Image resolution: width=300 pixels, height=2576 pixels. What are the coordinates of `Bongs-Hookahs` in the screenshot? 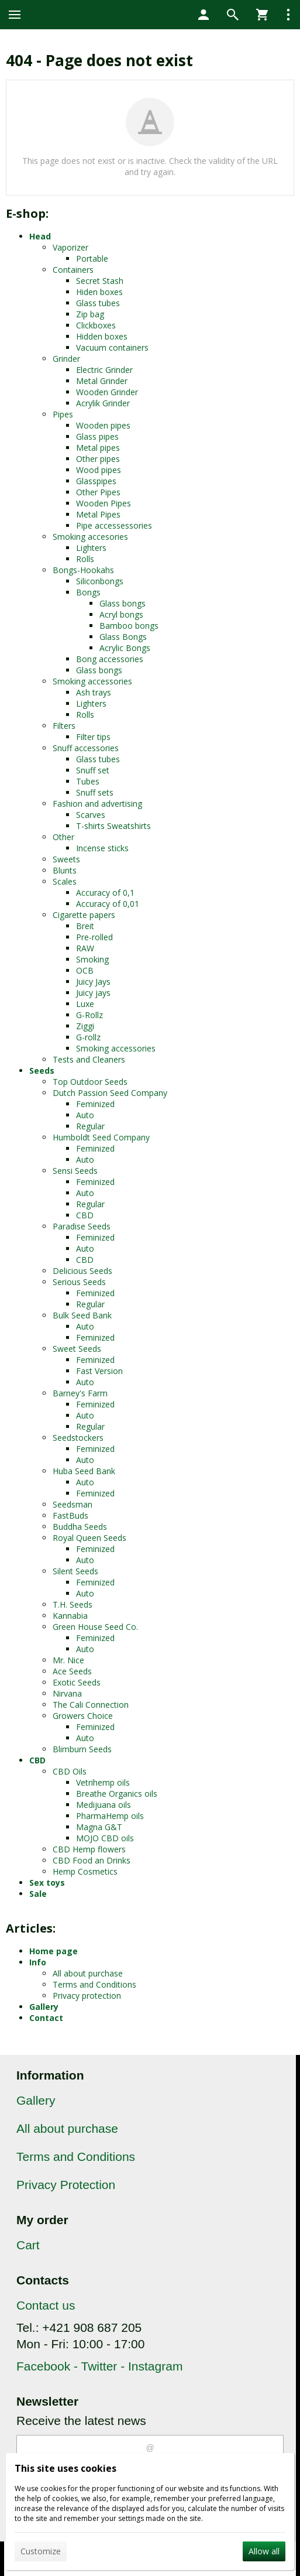 It's located at (83, 570).